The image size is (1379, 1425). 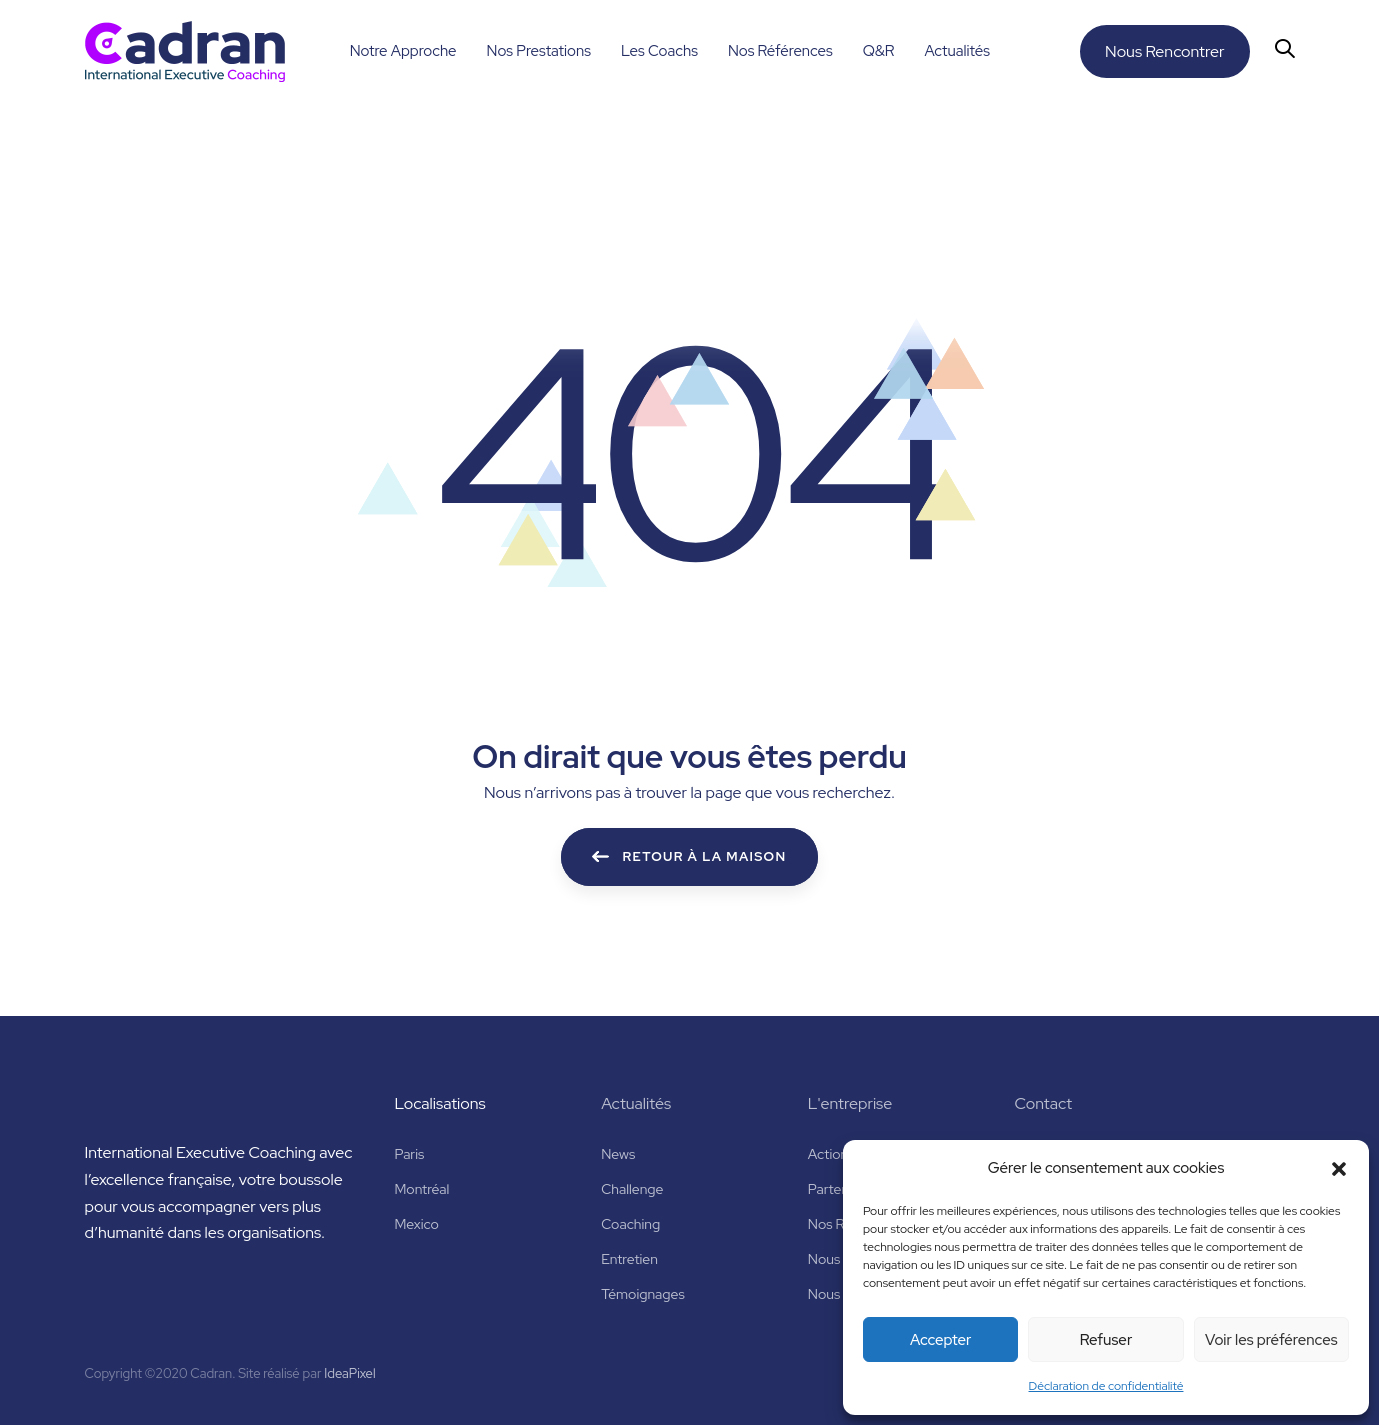 What do you see at coordinates (417, 1224) in the screenshot?
I see `Mexico` at bounding box center [417, 1224].